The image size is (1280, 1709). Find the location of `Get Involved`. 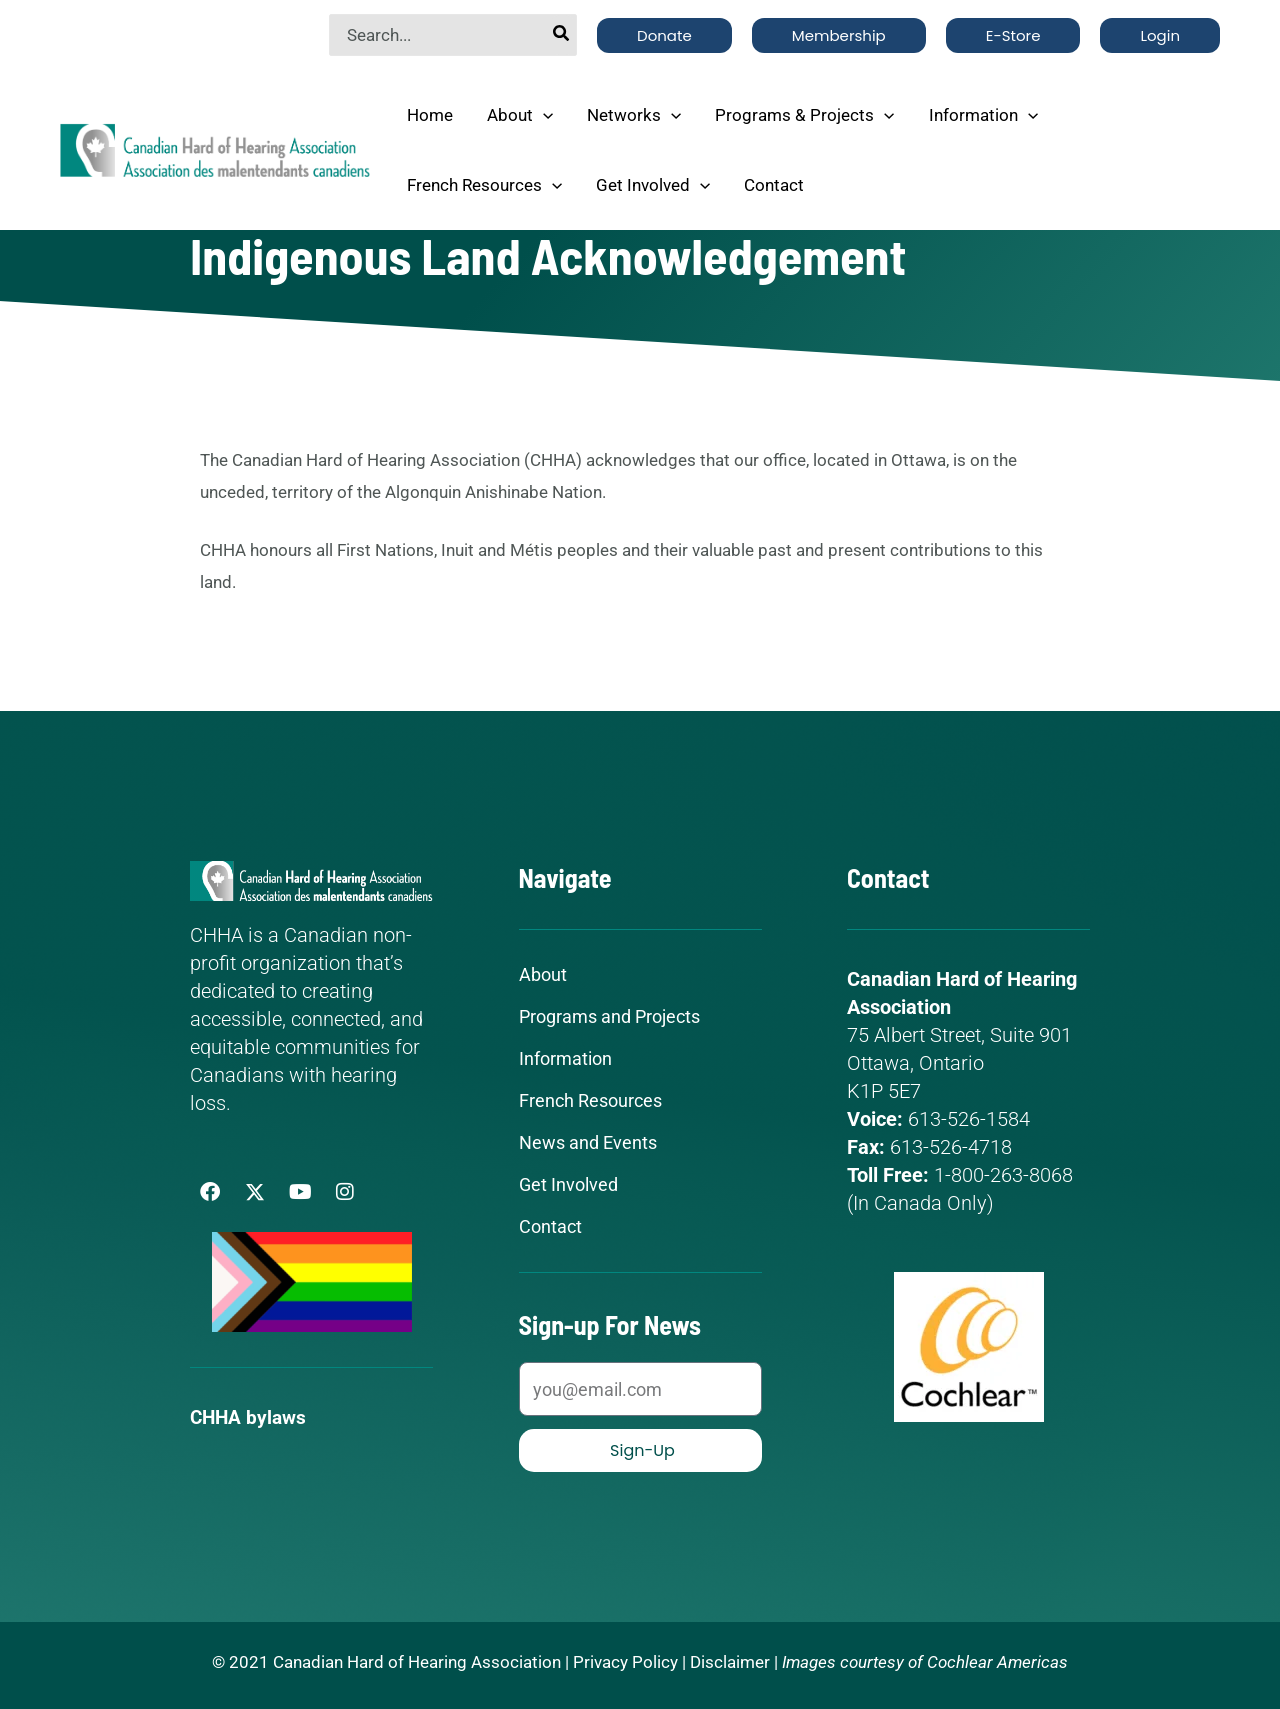

Get Involved is located at coordinates (653, 185).